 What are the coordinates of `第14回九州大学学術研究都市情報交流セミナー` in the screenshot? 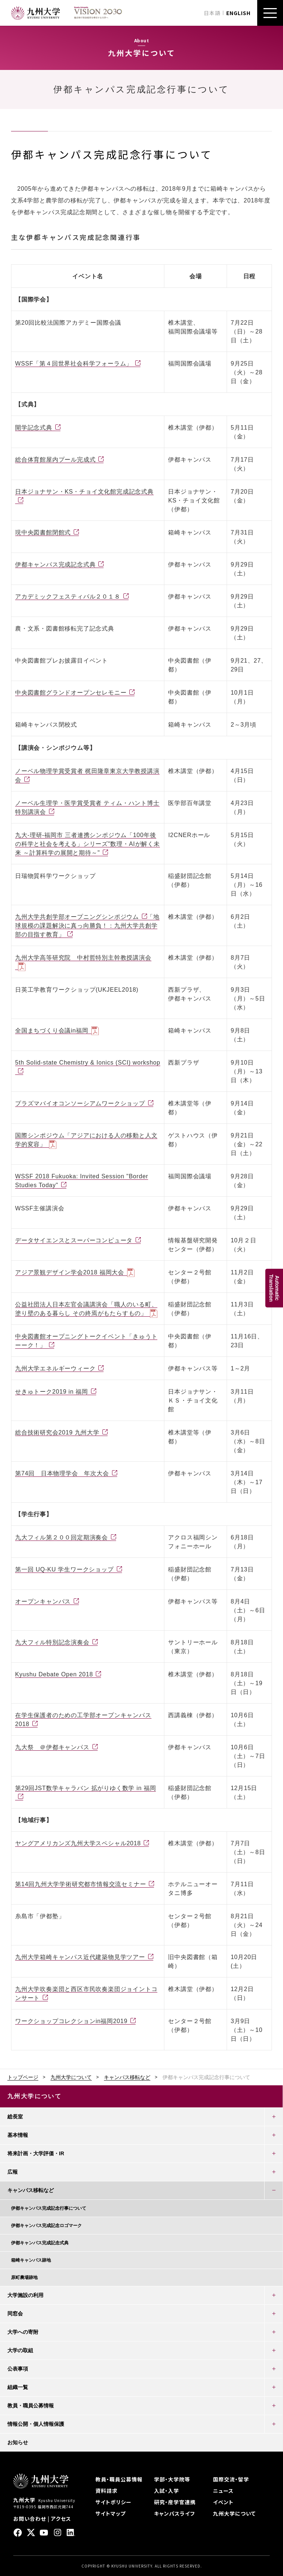 It's located at (80, 1884).